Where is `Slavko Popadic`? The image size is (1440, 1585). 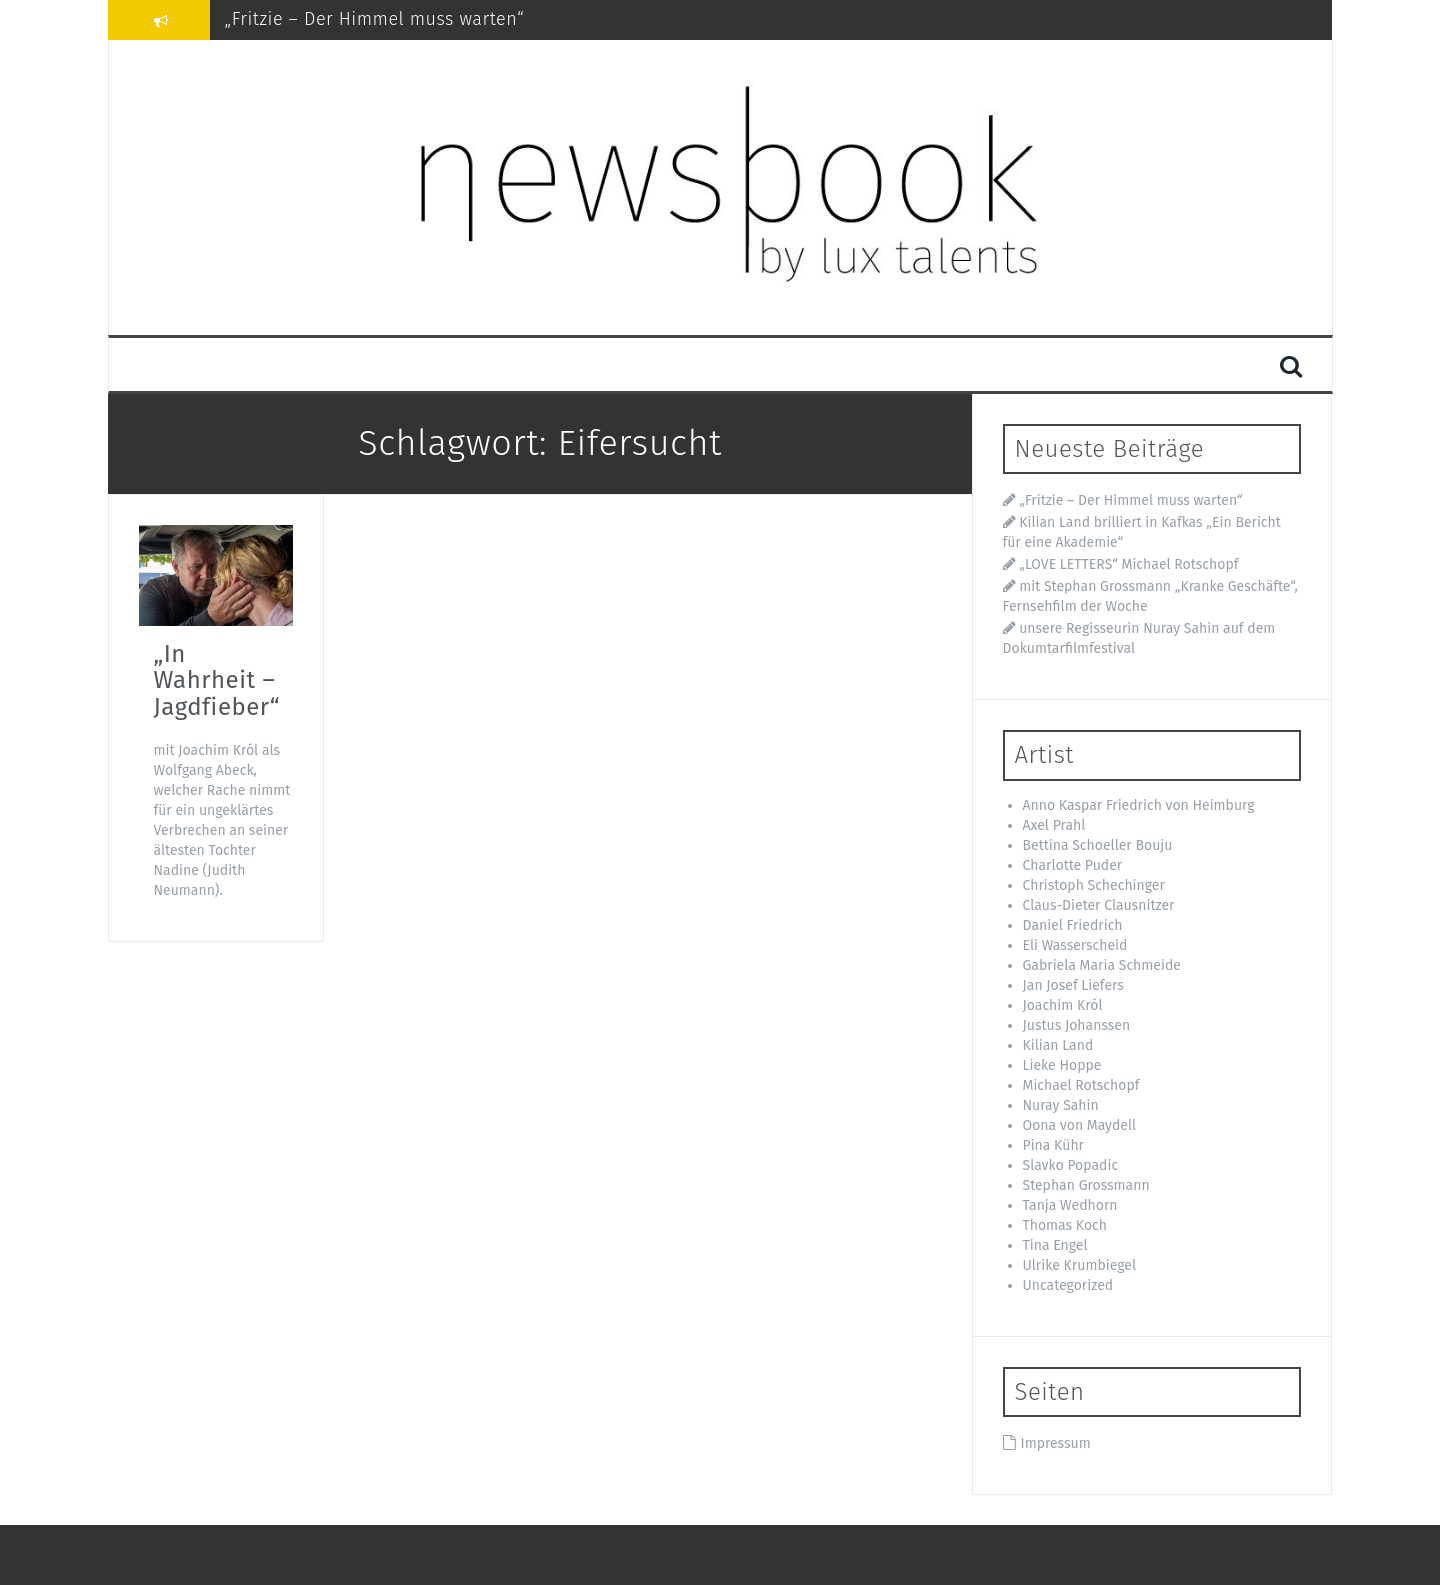 Slavko Popadic is located at coordinates (1071, 1165).